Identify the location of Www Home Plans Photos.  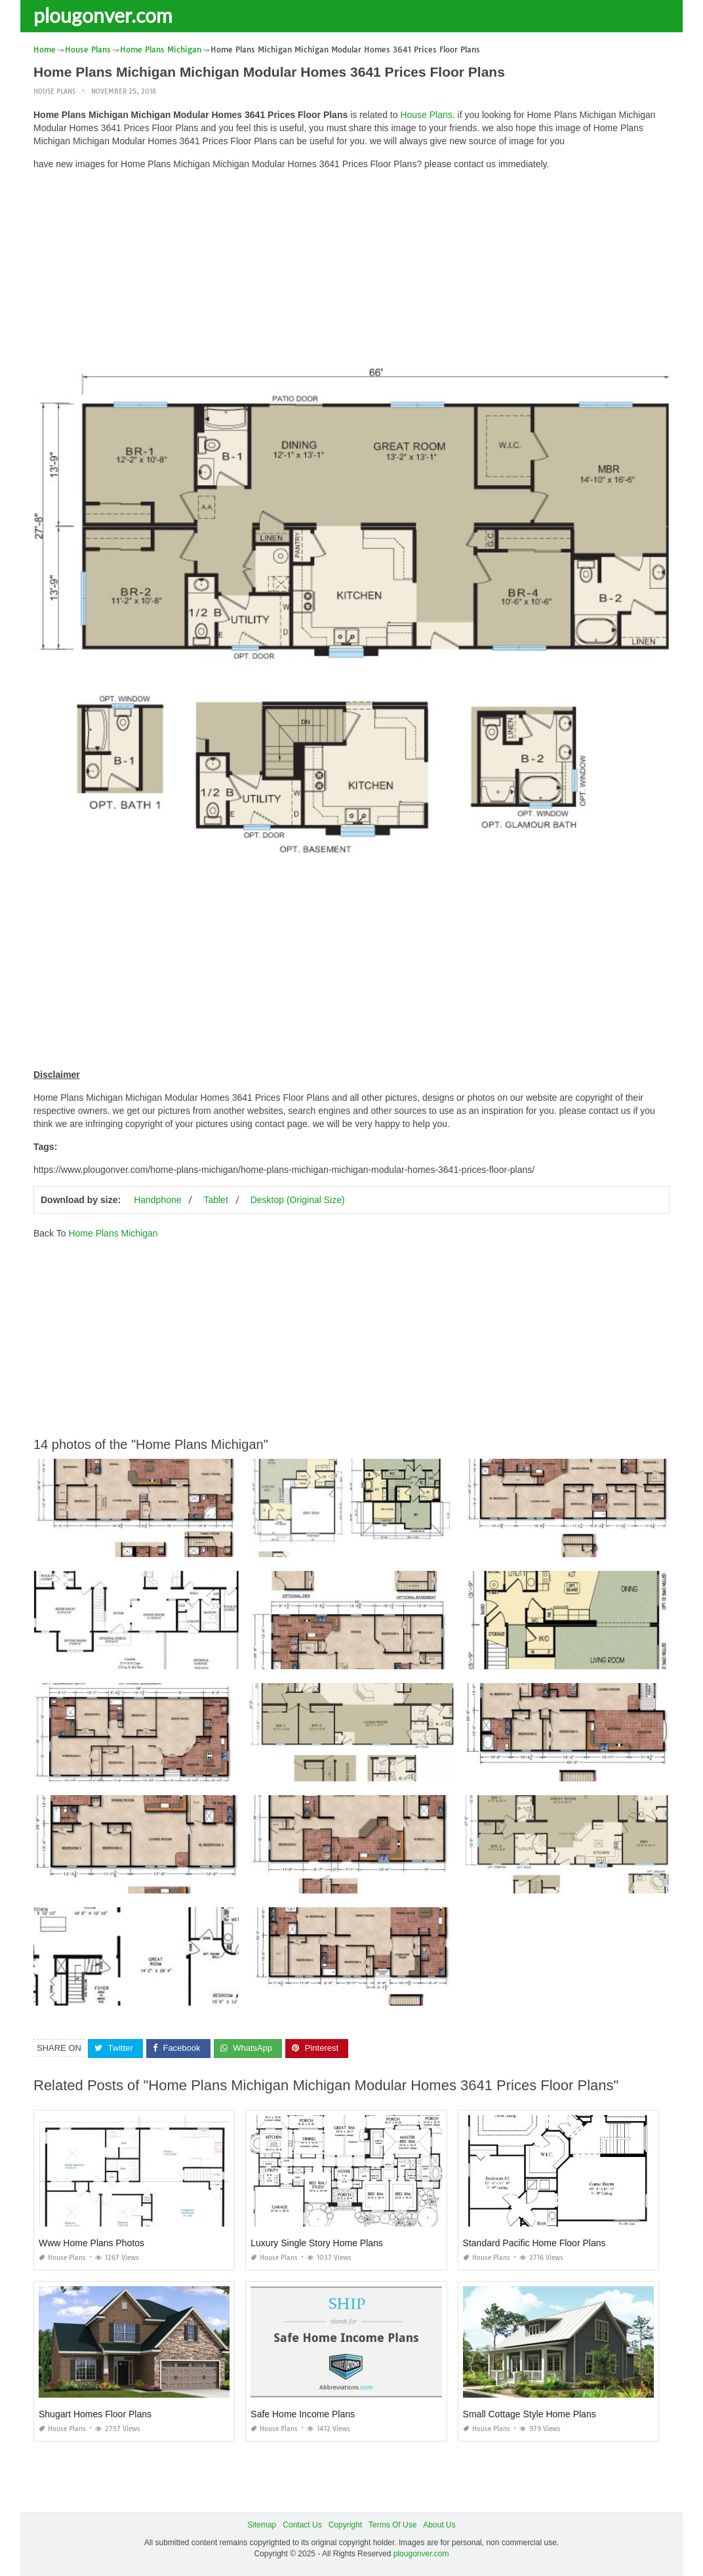
(91, 2243).